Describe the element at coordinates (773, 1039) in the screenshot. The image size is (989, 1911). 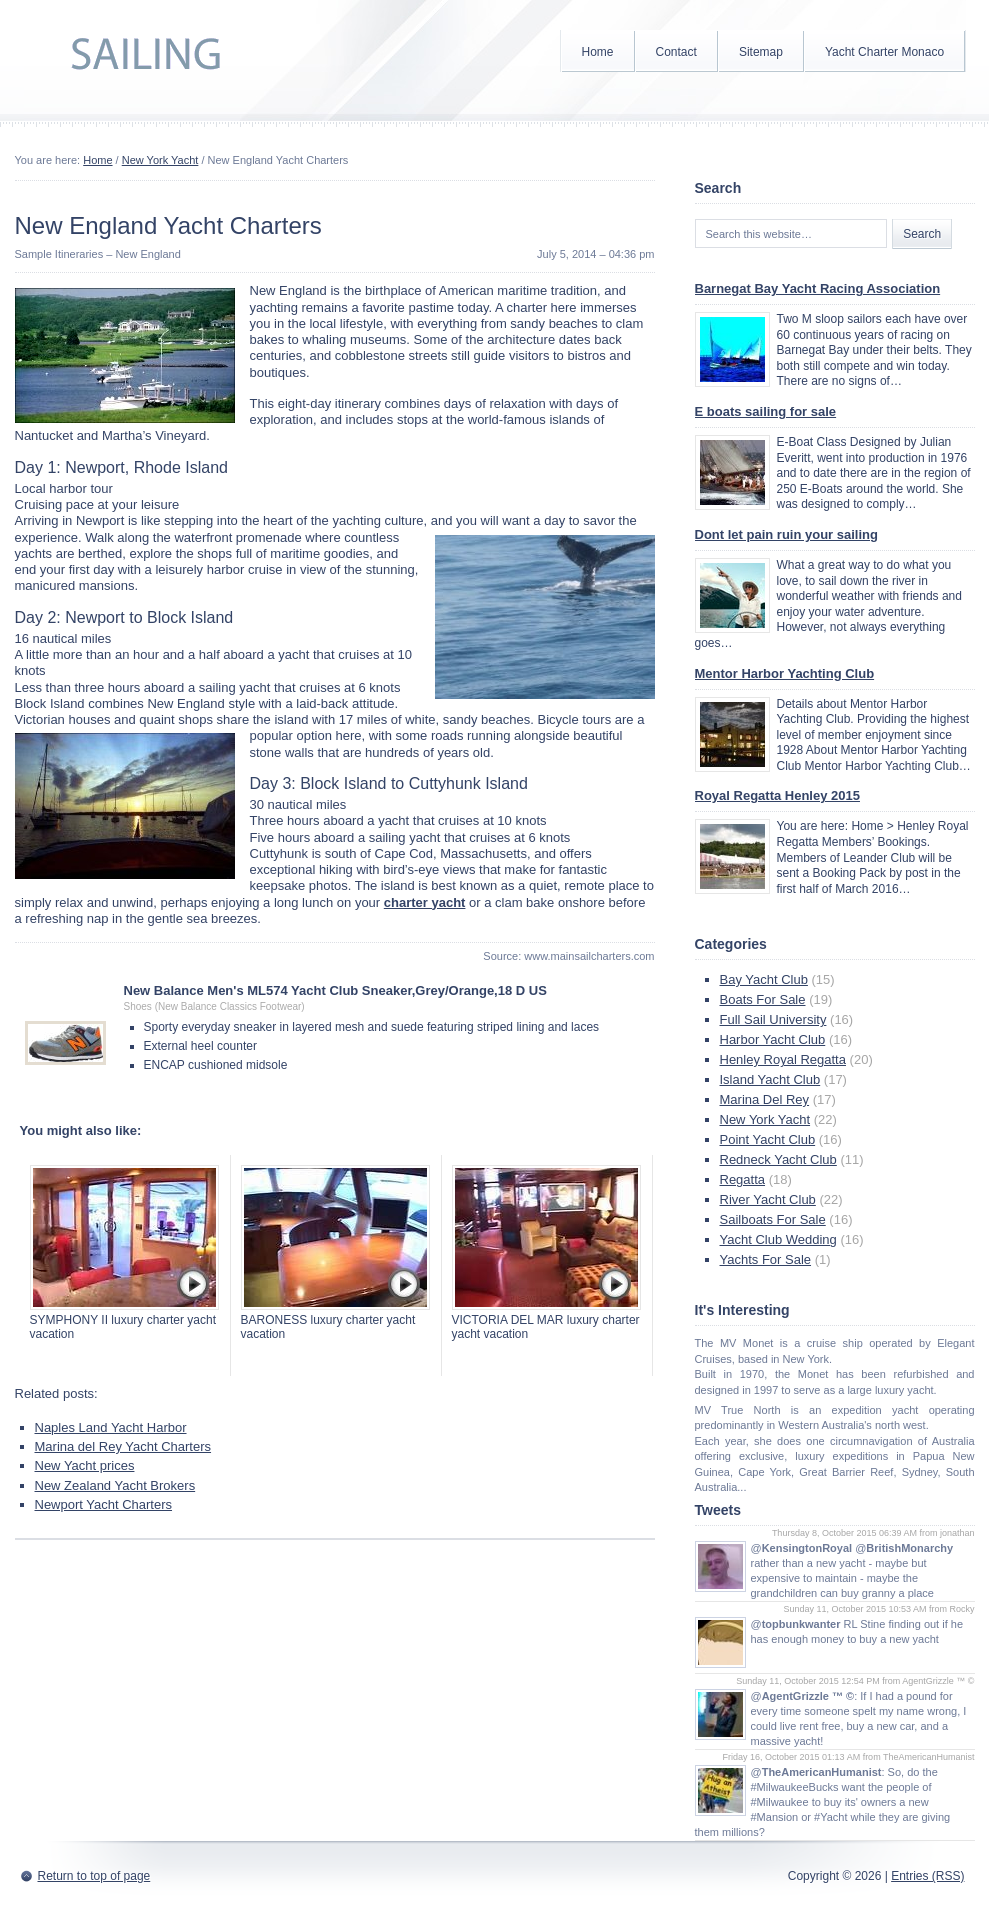
I see `Harbor Yacht Club` at that location.